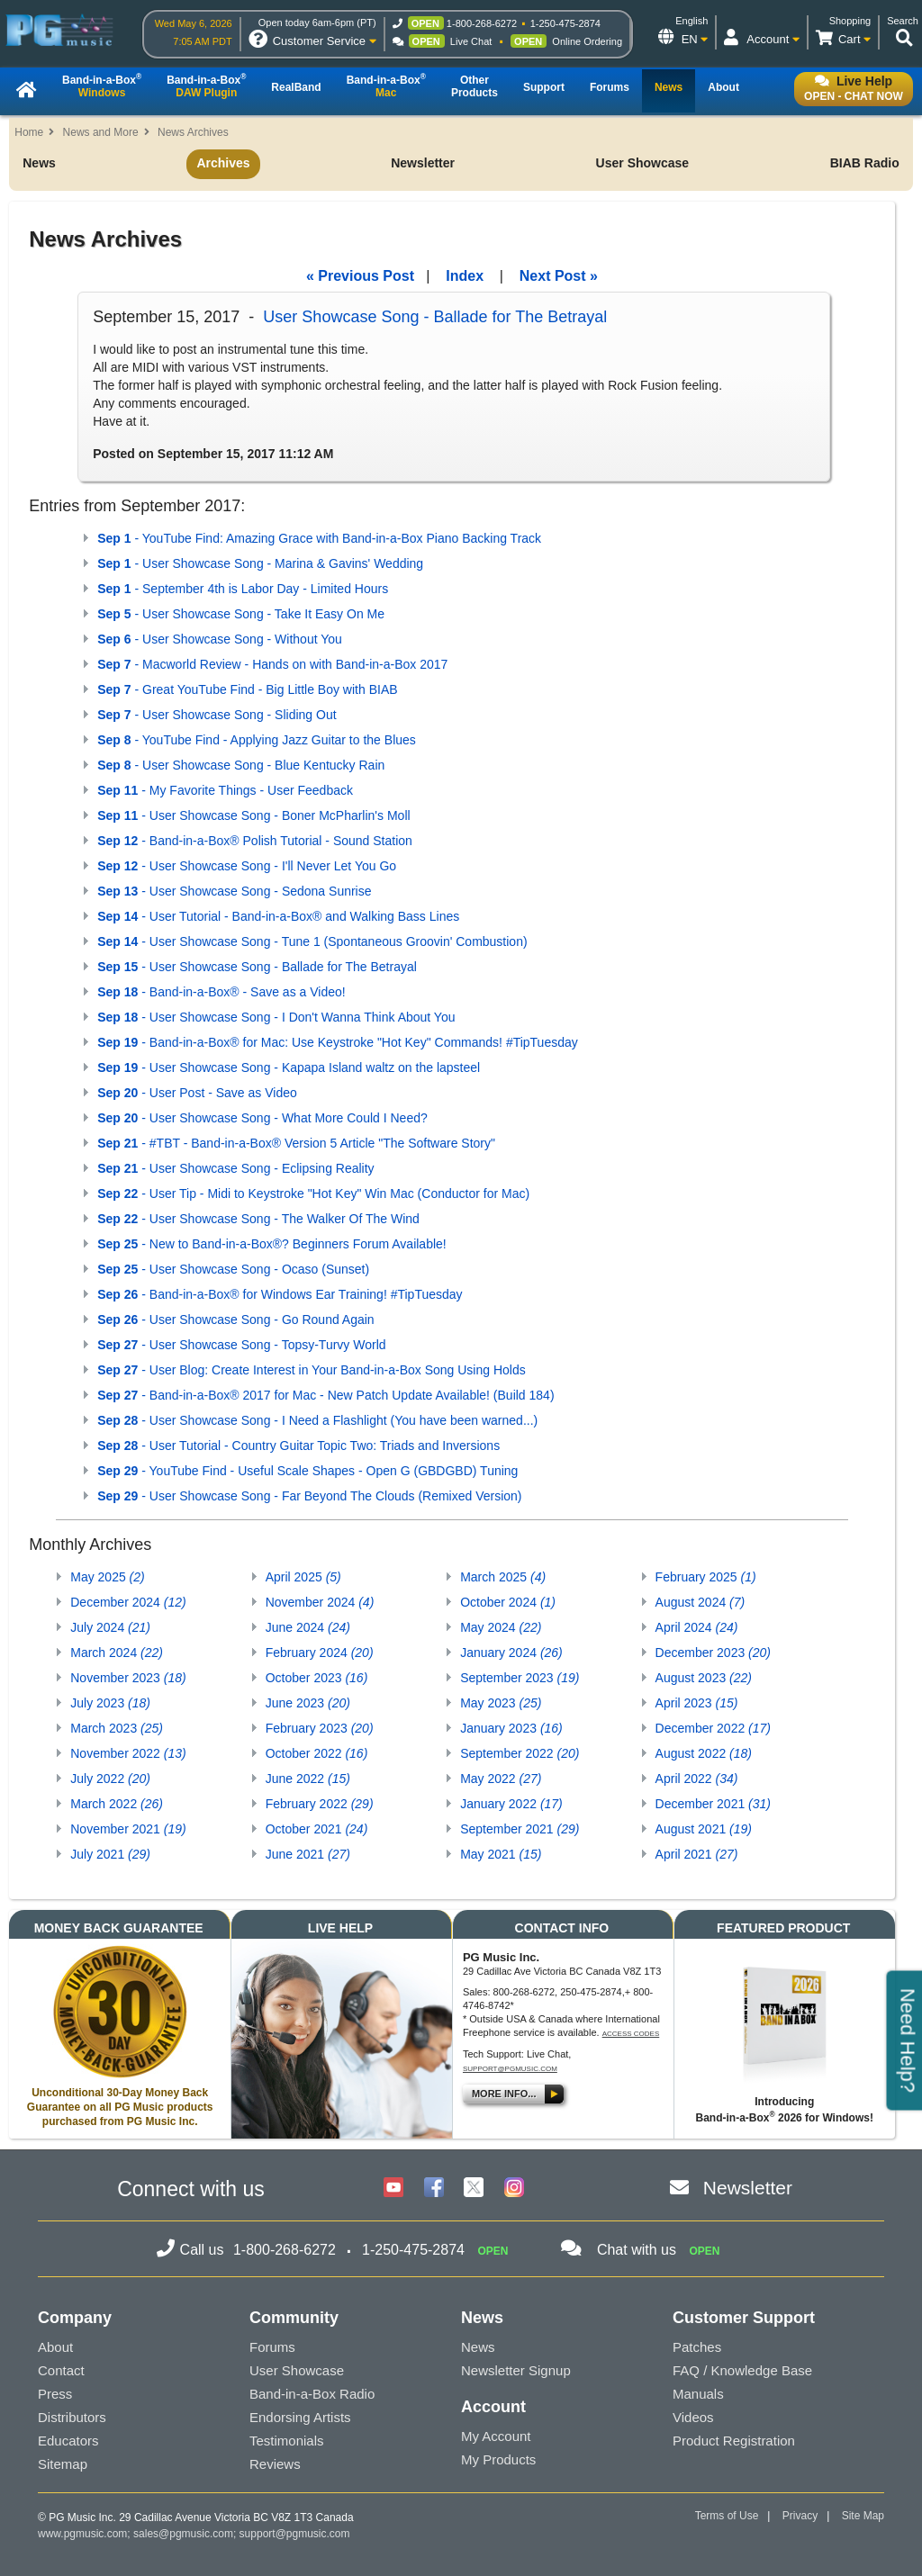  What do you see at coordinates (496, 2436) in the screenshot?
I see `My Account` at bounding box center [496, 2436].